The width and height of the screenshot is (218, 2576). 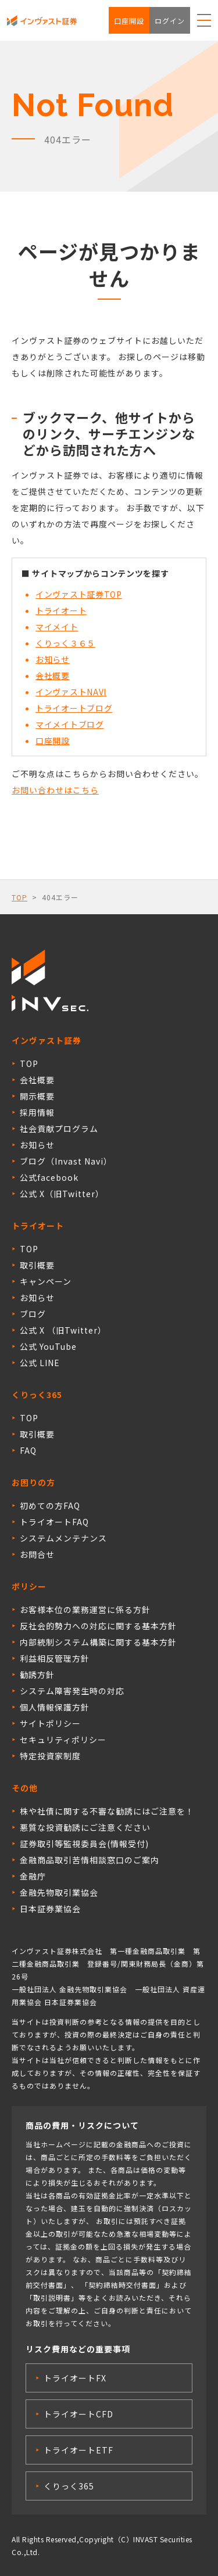 What do you see at coordinates (19, 897) in the screenshot?
I see `TOP` at bounding box center [19, 897].